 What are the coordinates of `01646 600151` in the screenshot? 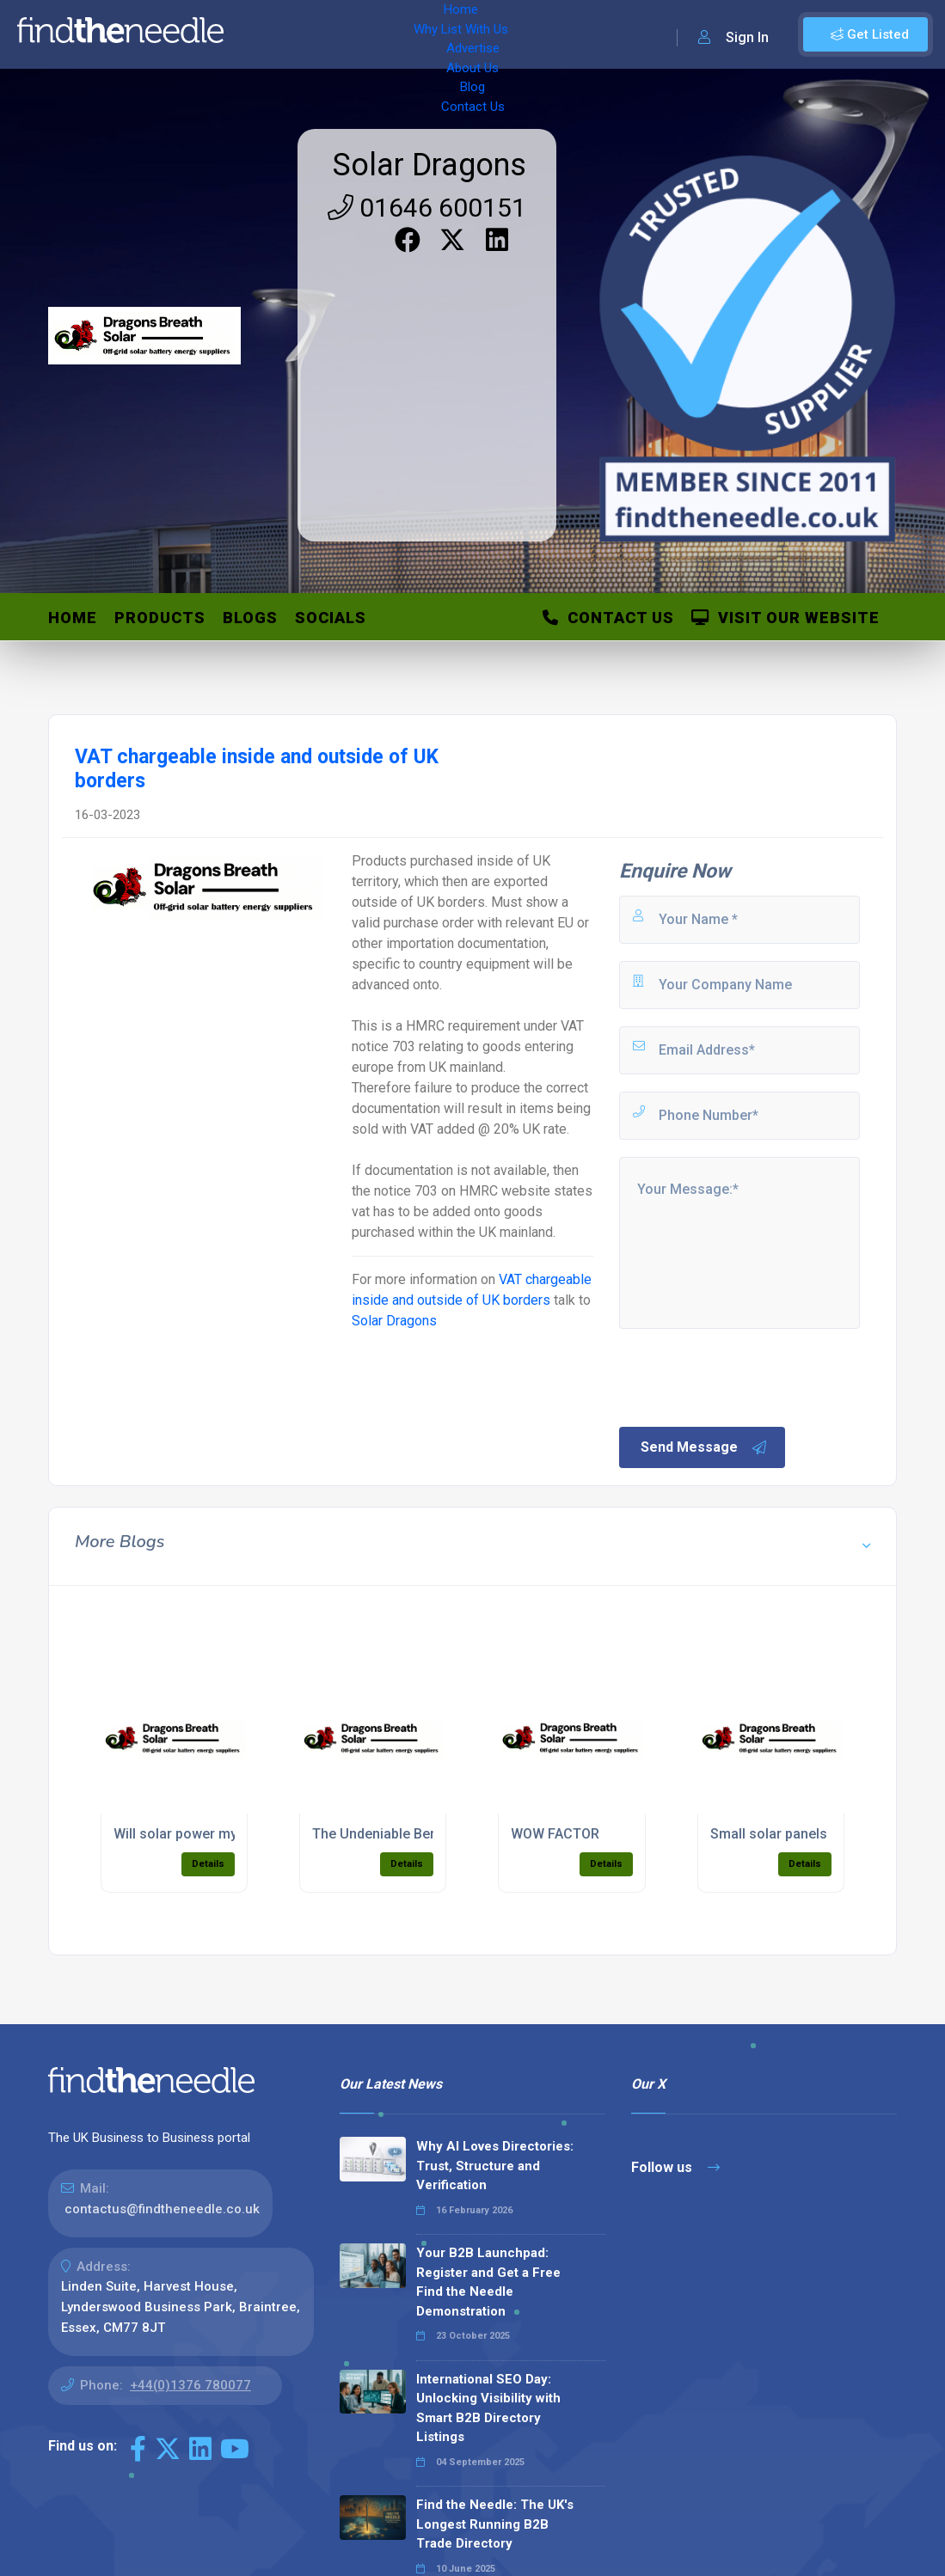 It's located at (427, 208).